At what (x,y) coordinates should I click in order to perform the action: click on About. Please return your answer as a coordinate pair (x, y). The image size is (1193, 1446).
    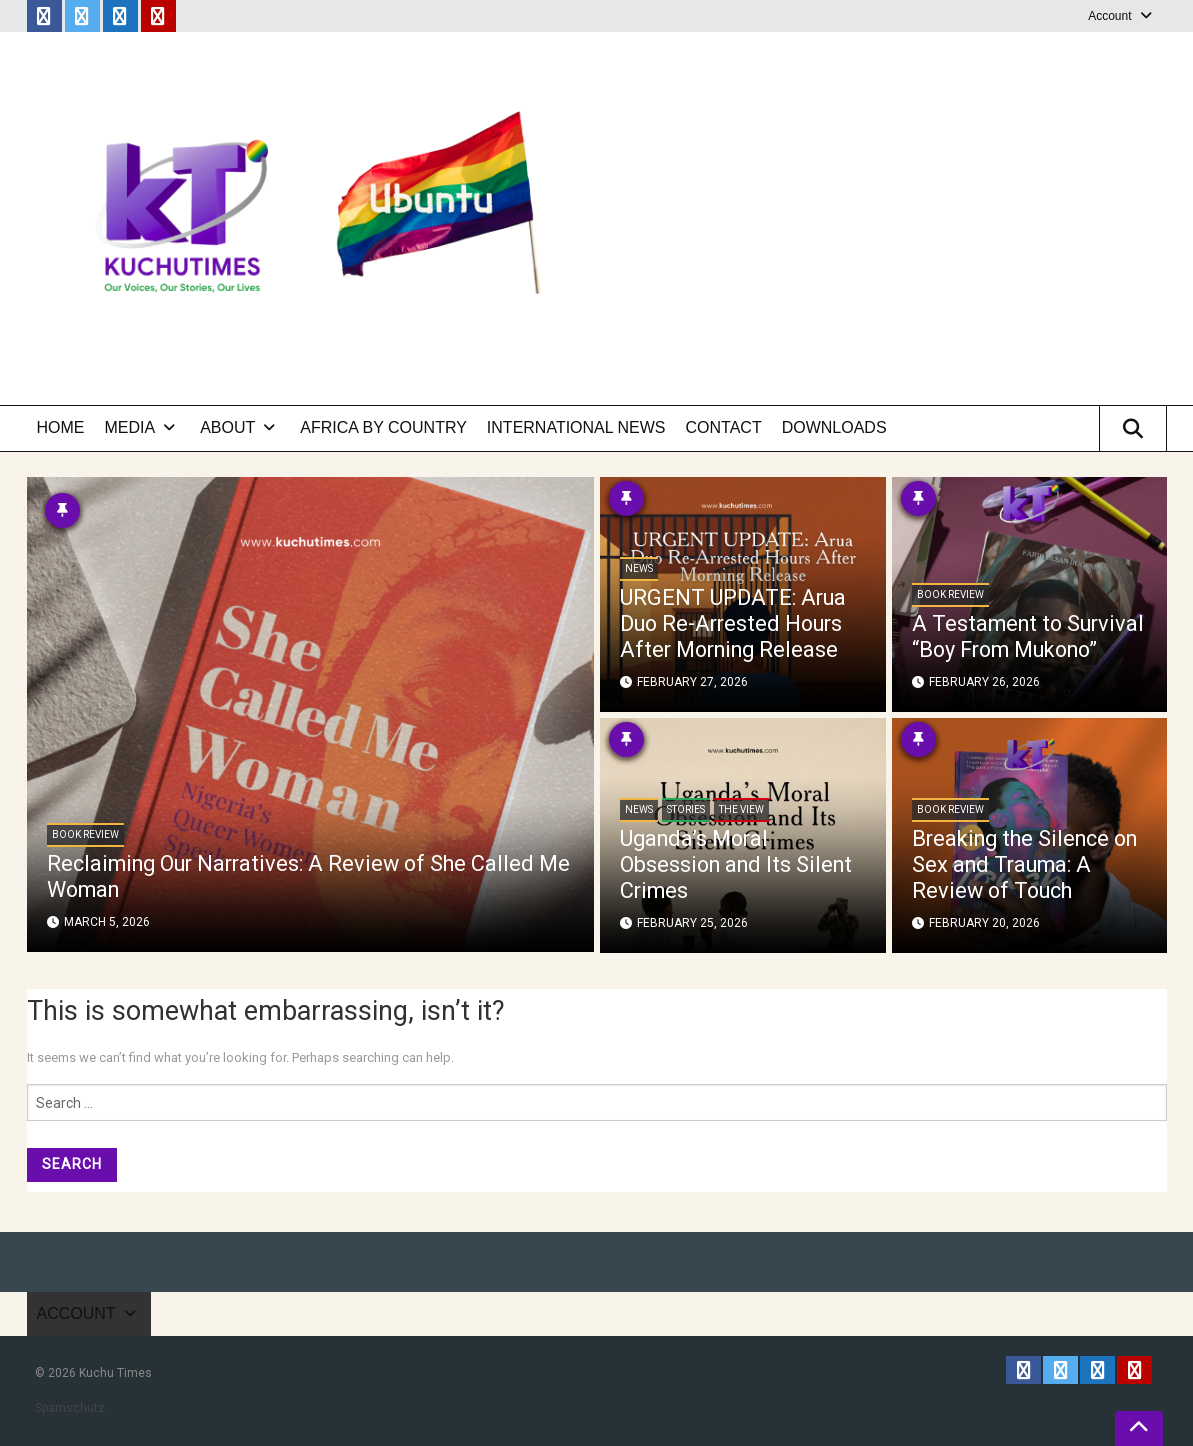
    Looking at the image, I should click on (227, 427).